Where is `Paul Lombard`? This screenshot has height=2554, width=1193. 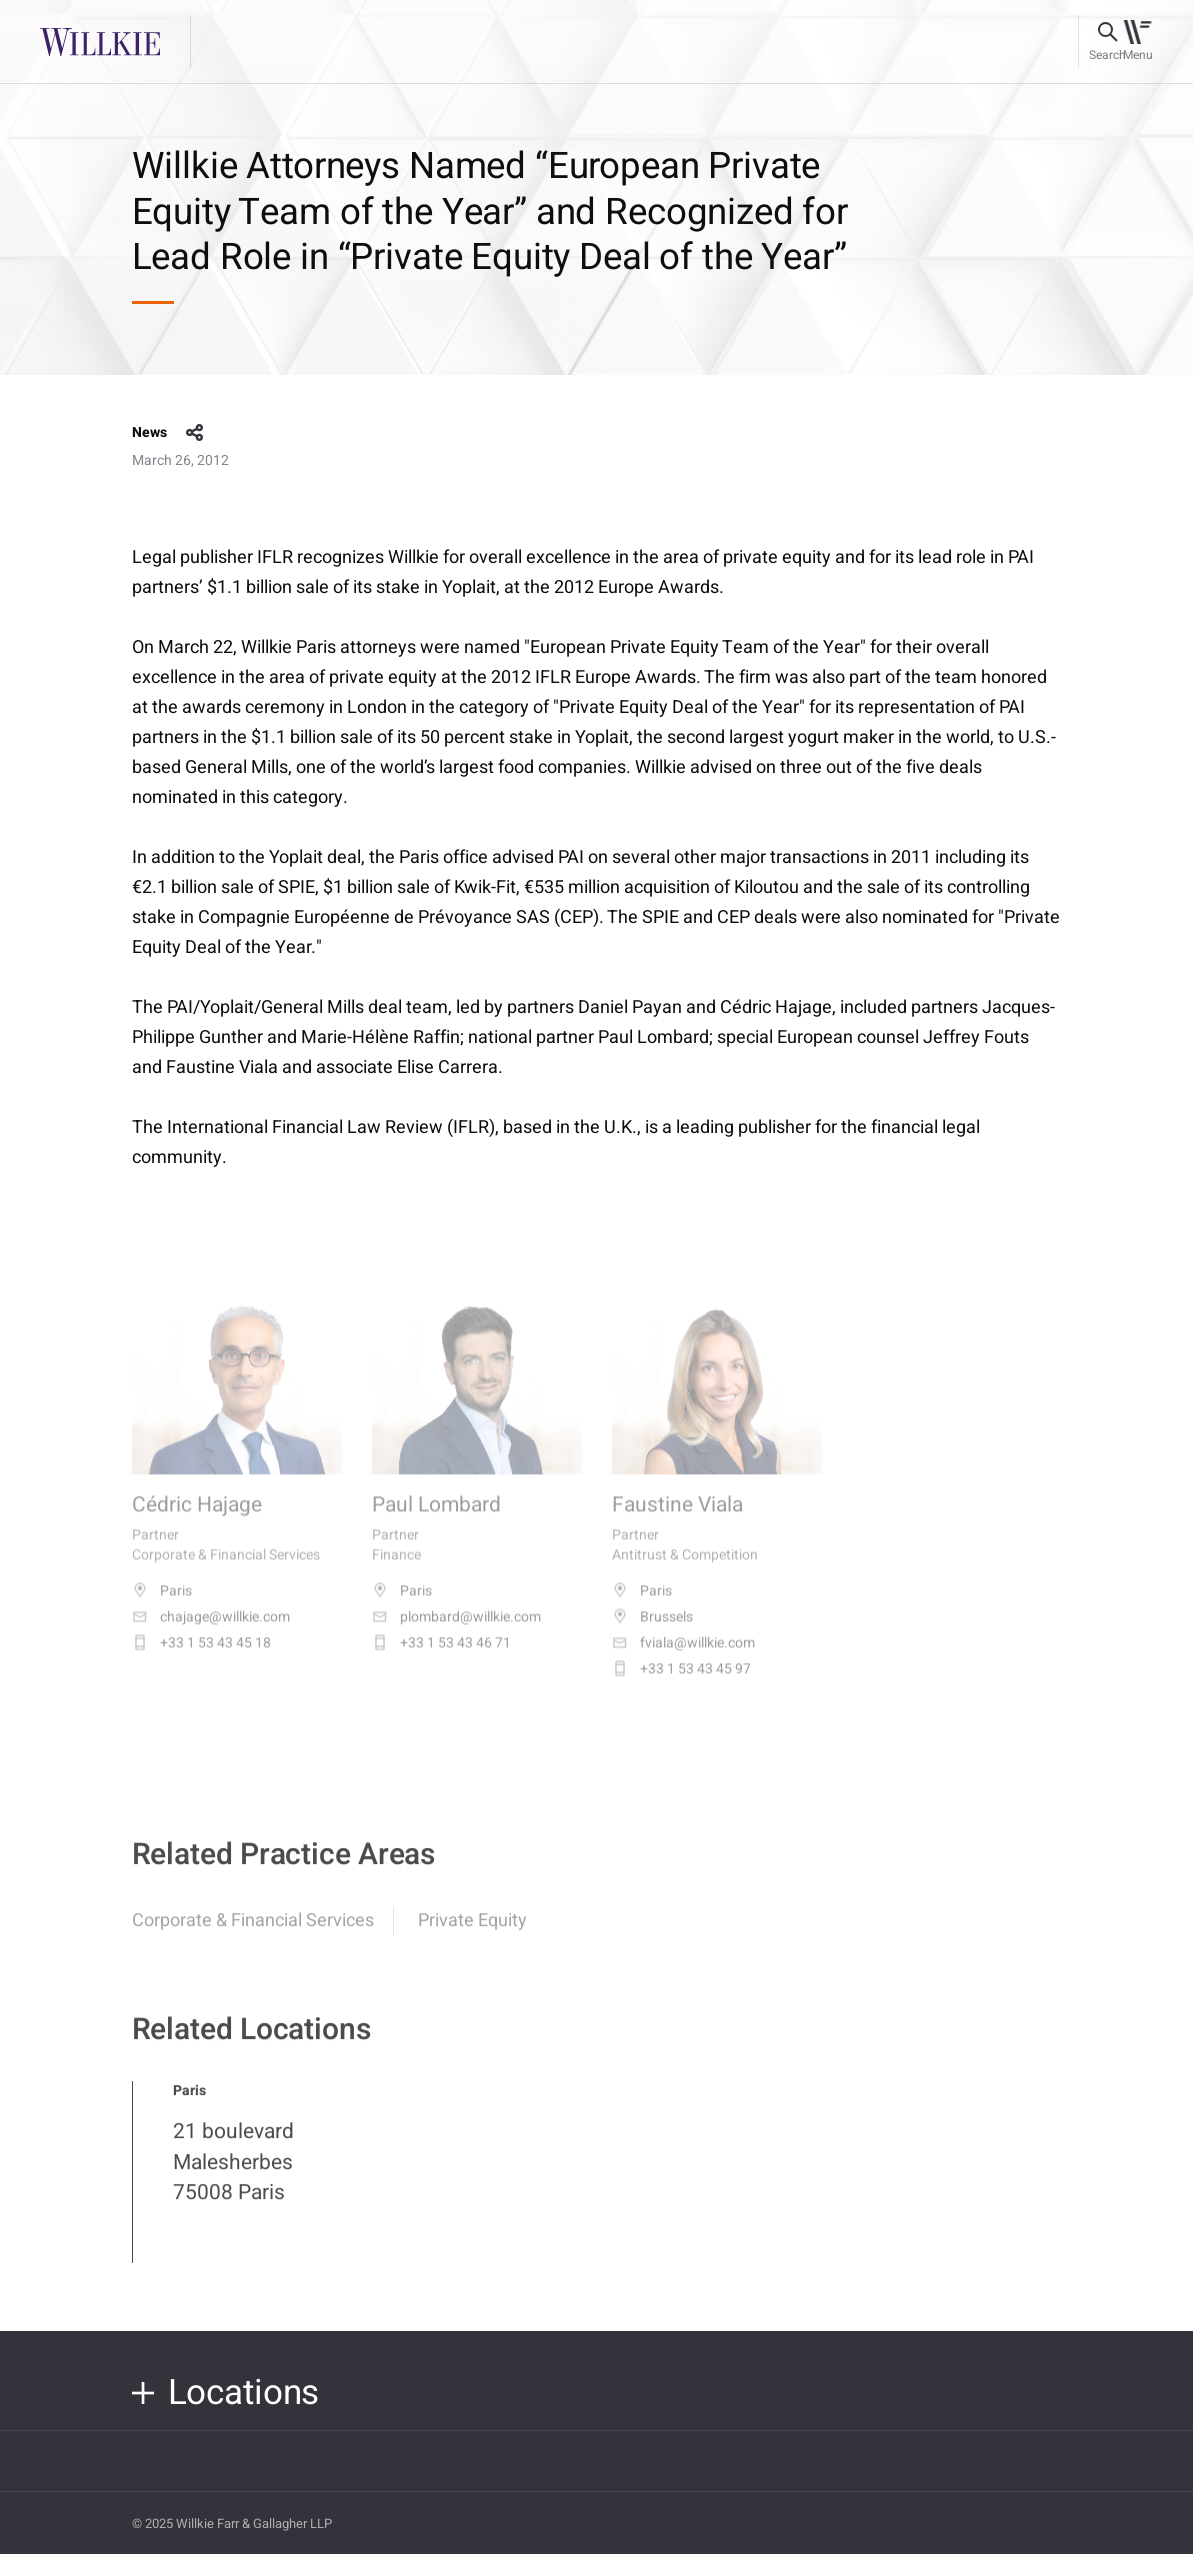
Paul Lombard is located at coordinates (436, 1523).